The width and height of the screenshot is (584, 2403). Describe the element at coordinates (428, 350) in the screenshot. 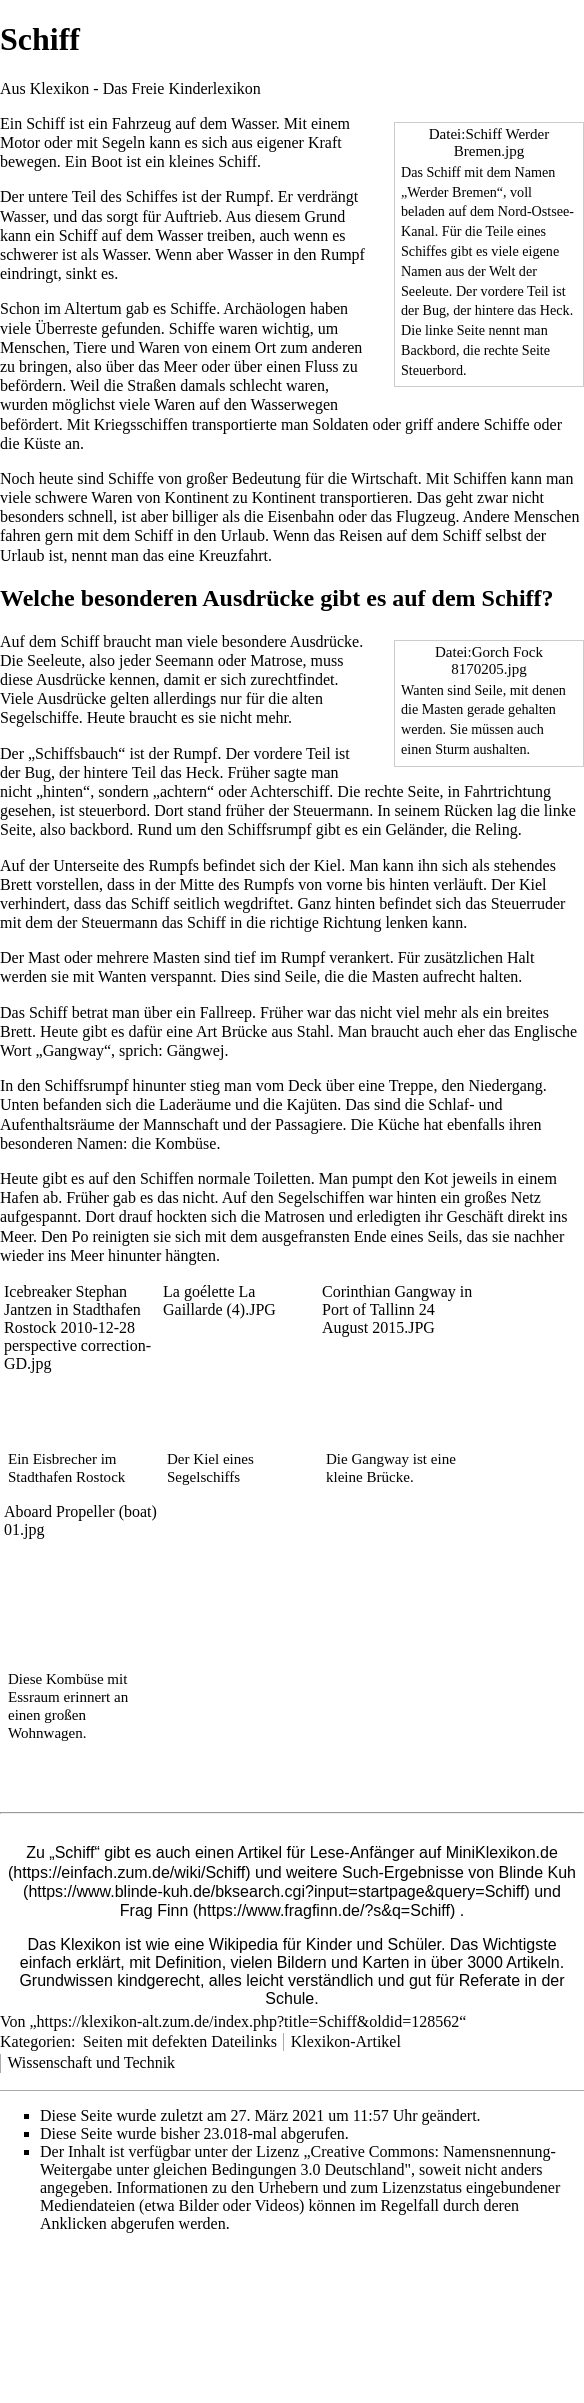

I see `Backbord` at that location.